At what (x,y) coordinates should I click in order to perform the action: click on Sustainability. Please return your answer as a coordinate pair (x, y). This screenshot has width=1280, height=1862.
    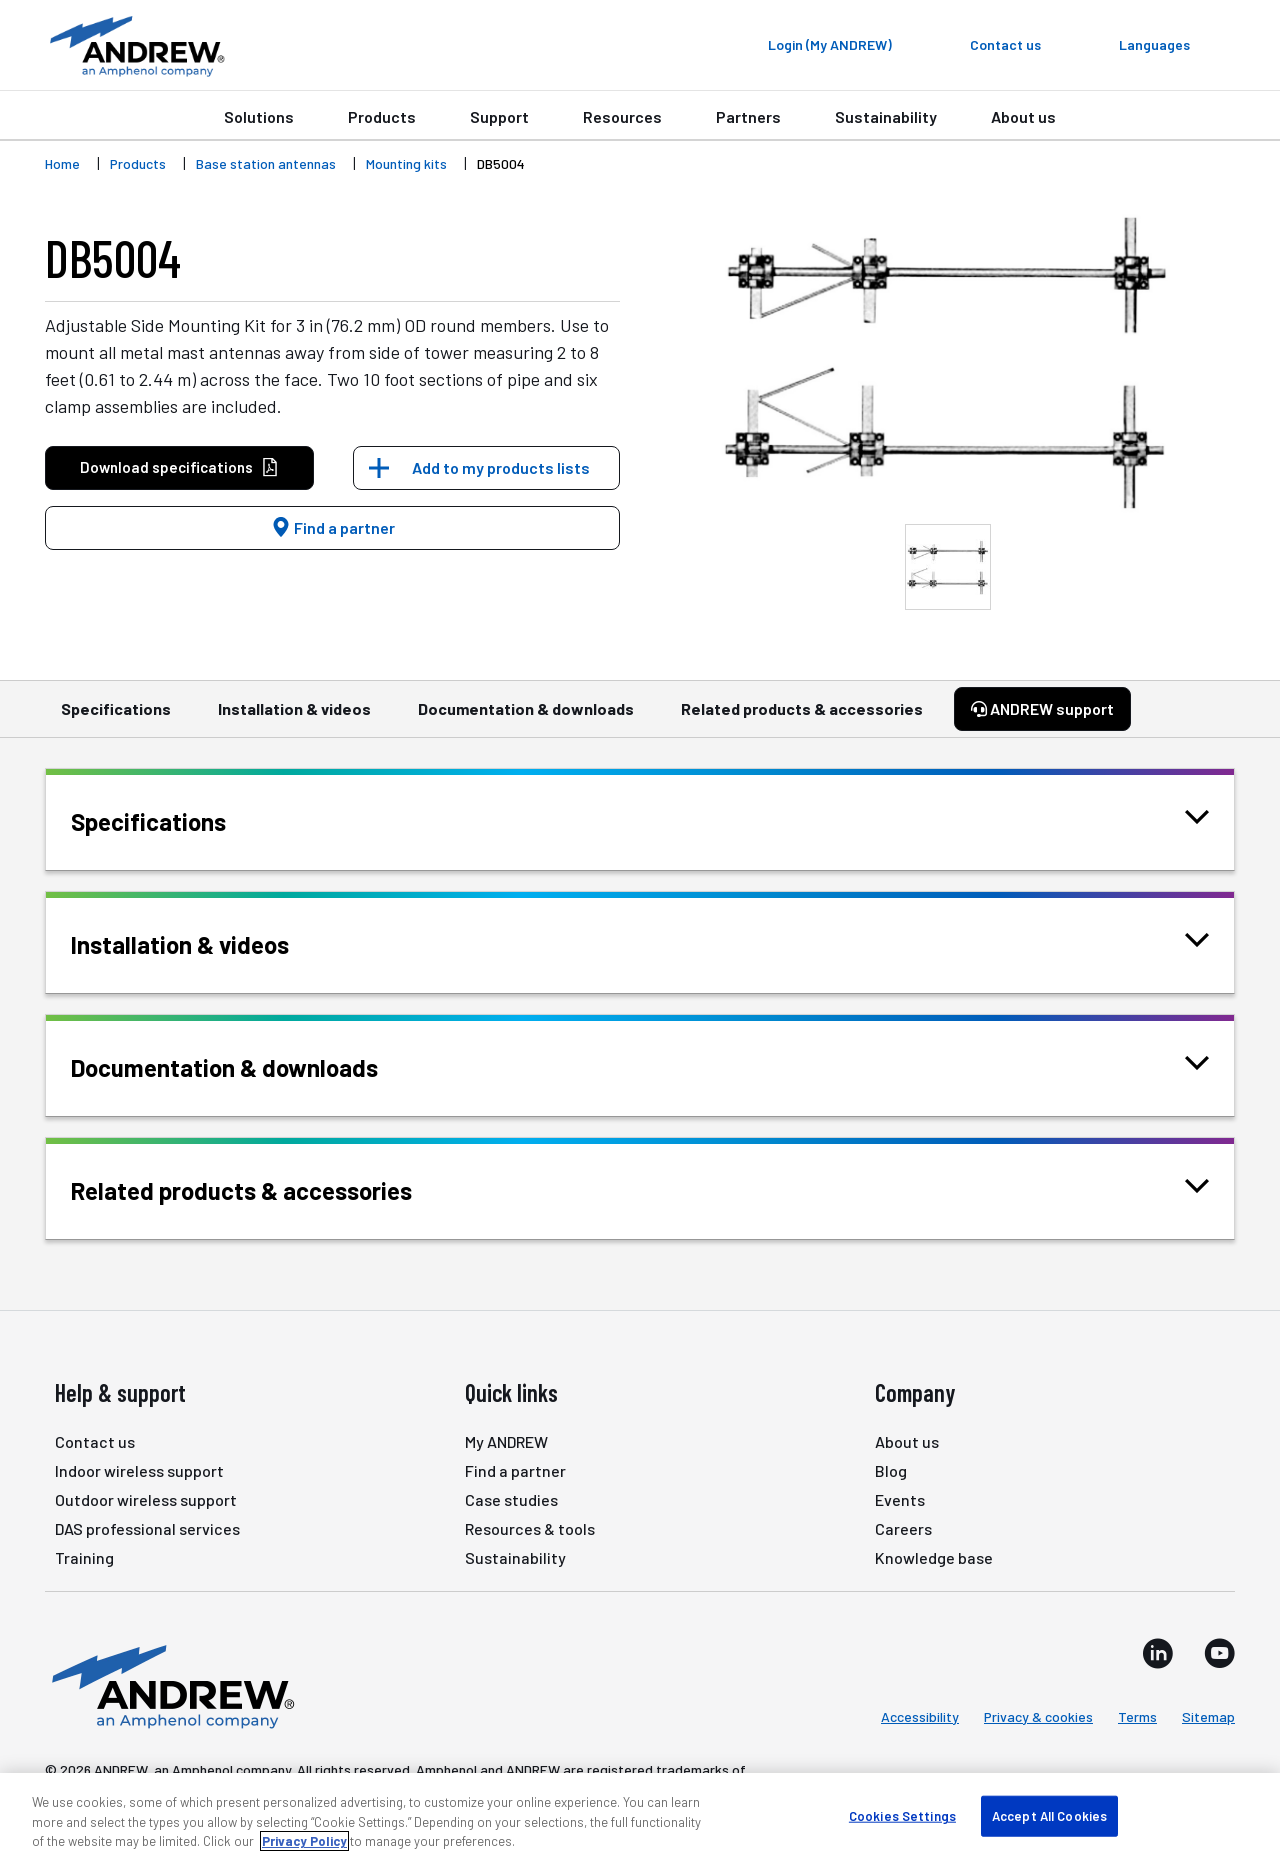
    Looking at the image, I should click on (886, 116).